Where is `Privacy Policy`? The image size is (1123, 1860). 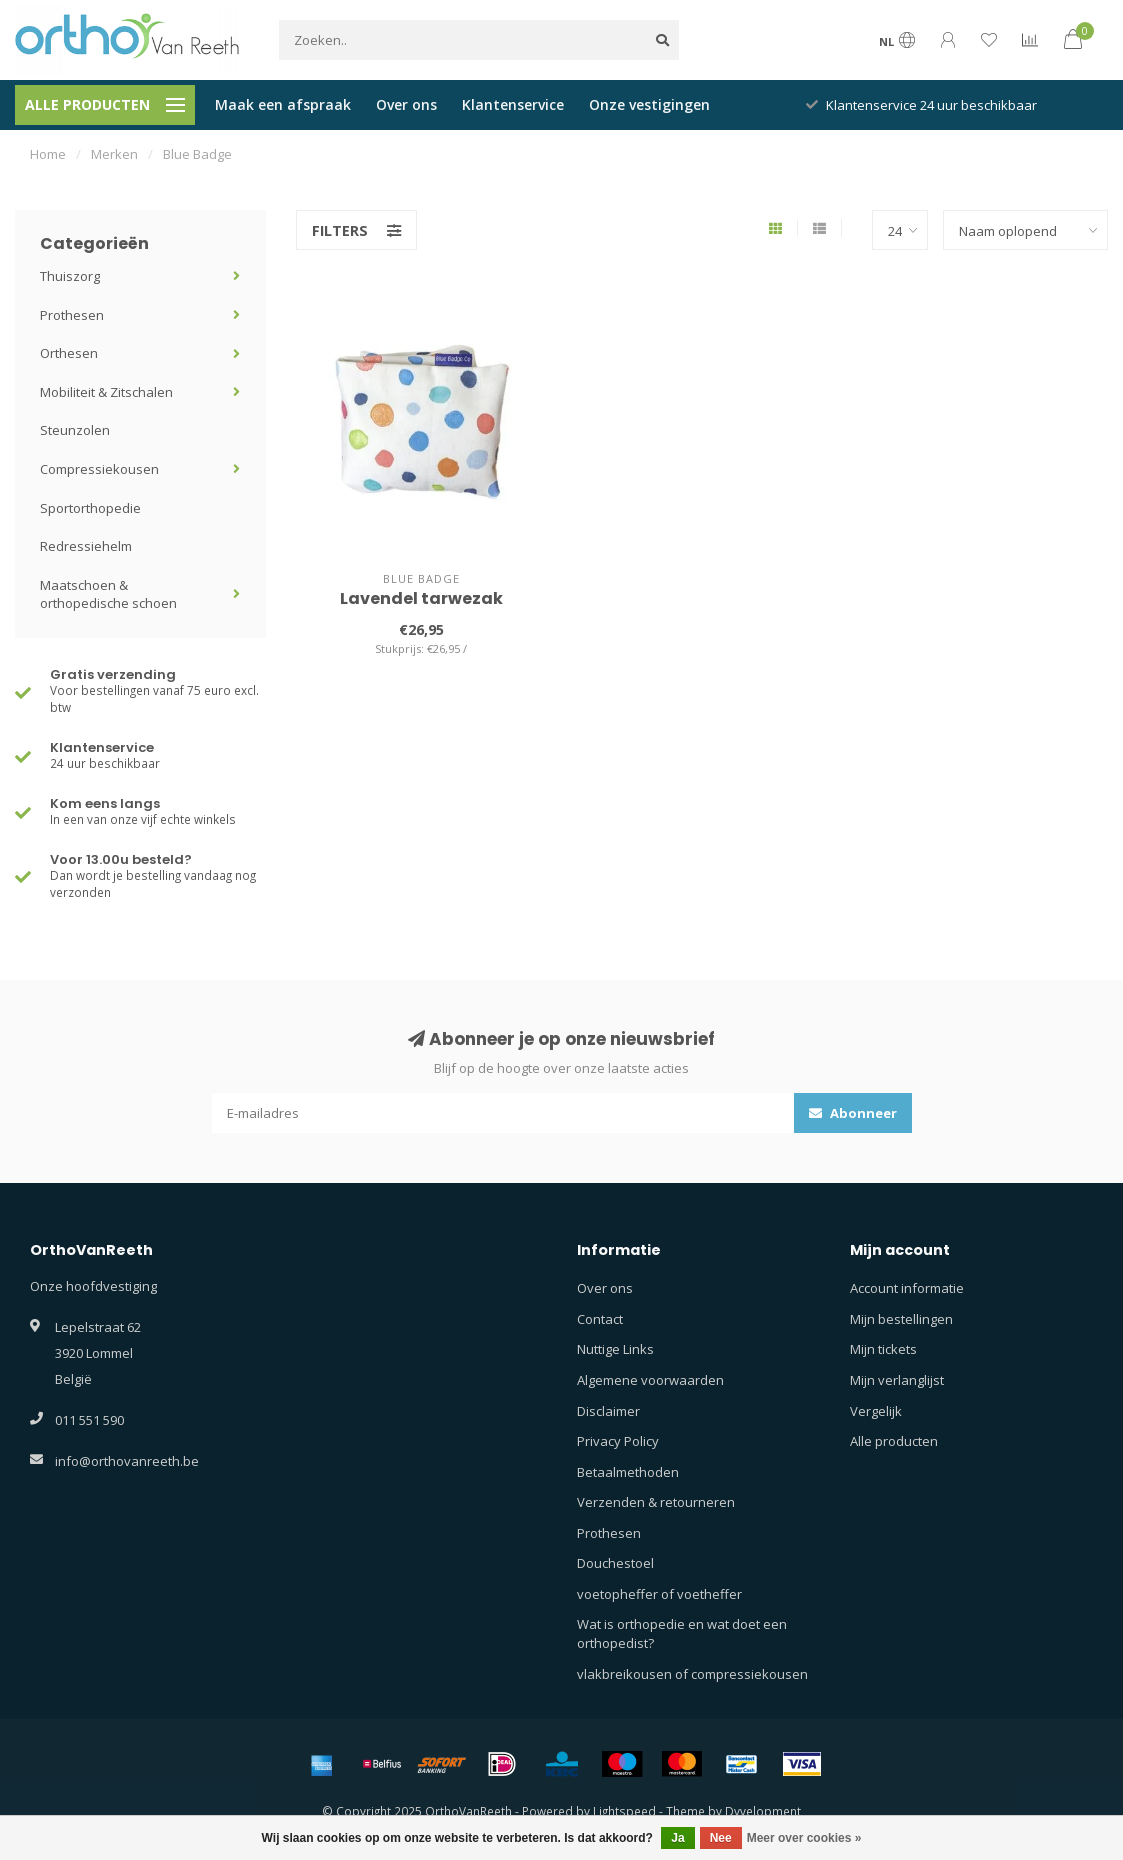 Privacy Policy is located at coordinates (618, 1441).